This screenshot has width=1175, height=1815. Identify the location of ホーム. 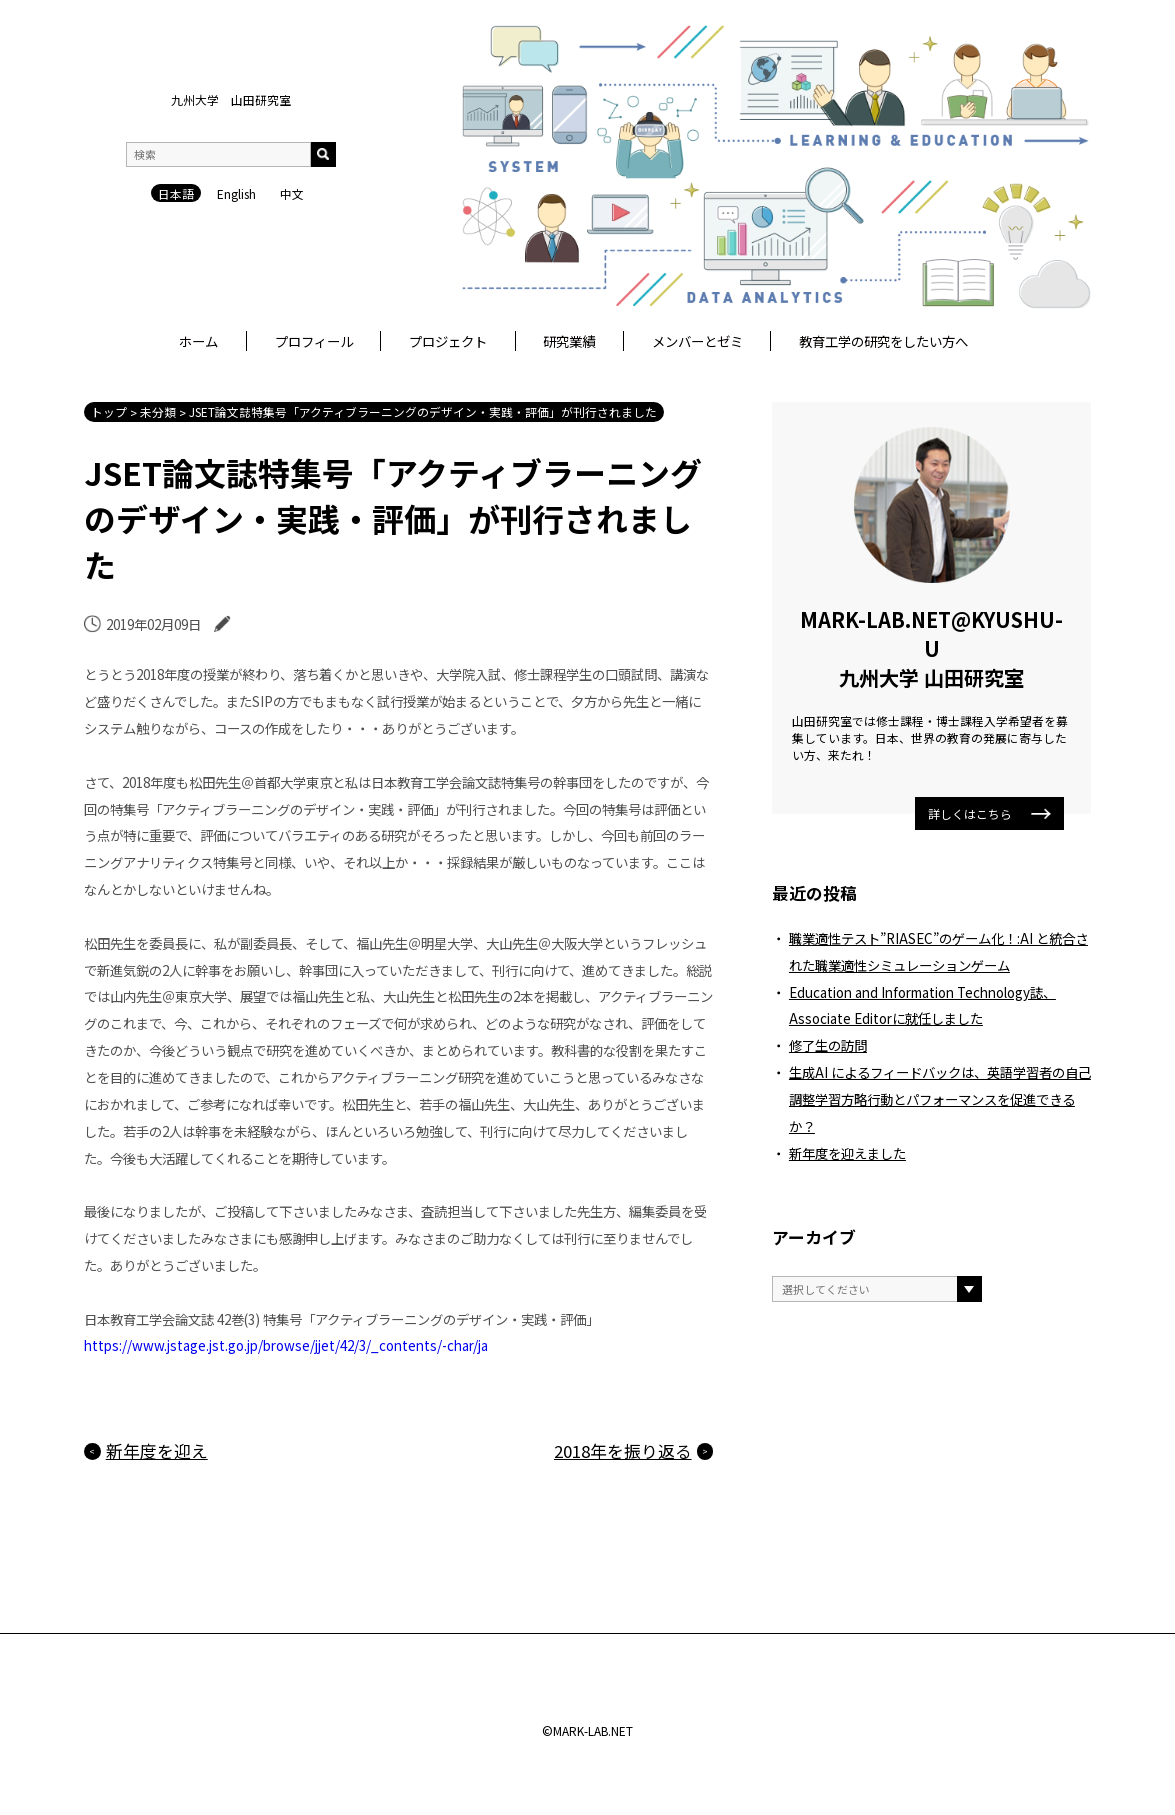
(198, 341).